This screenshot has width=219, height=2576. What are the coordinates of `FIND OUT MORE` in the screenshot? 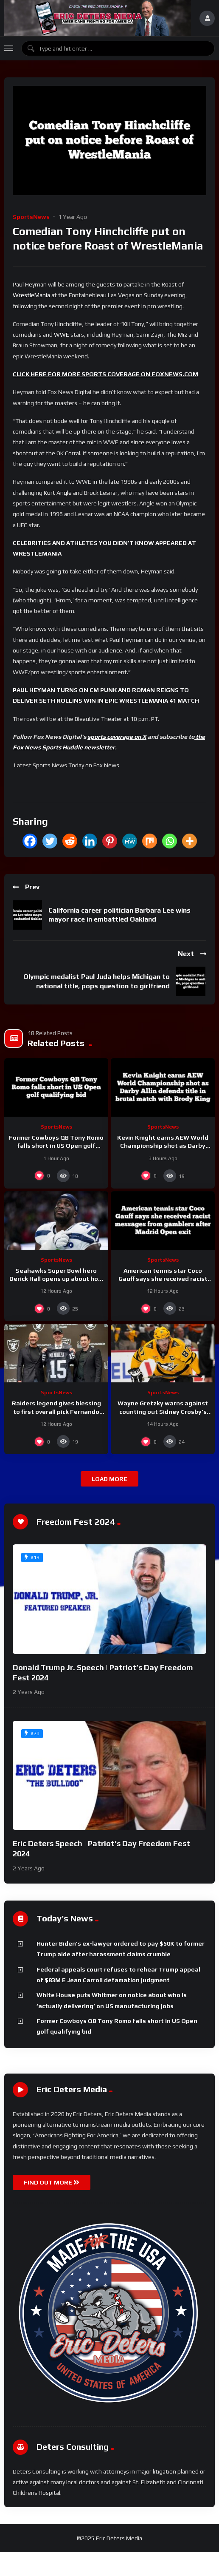 It's located at (51, 2182).